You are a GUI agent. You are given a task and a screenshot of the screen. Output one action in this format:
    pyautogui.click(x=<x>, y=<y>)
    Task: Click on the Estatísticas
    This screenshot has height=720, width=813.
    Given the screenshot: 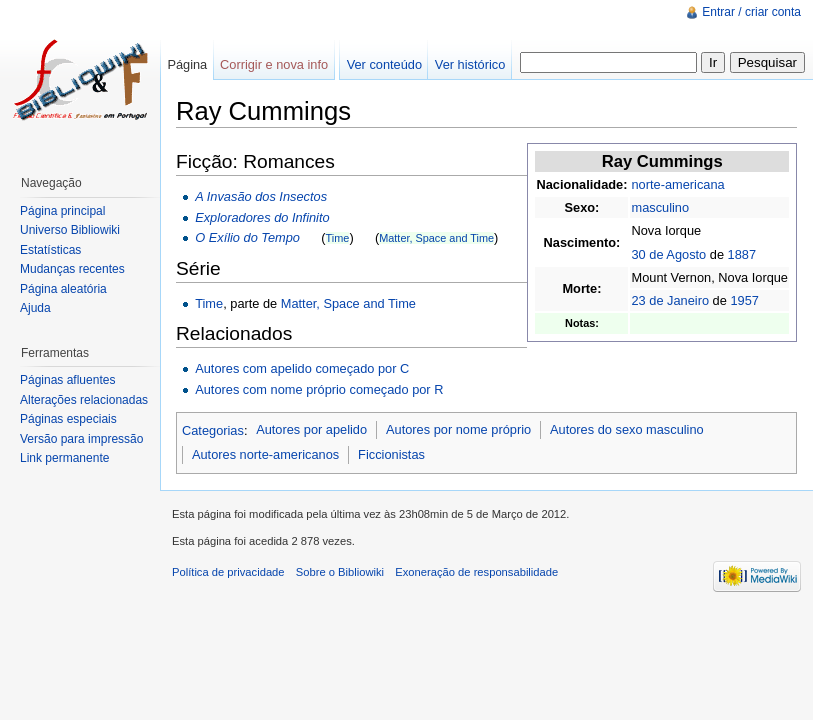 What is the action you would take?
    pyautogui.click(x=50, y=250)
    